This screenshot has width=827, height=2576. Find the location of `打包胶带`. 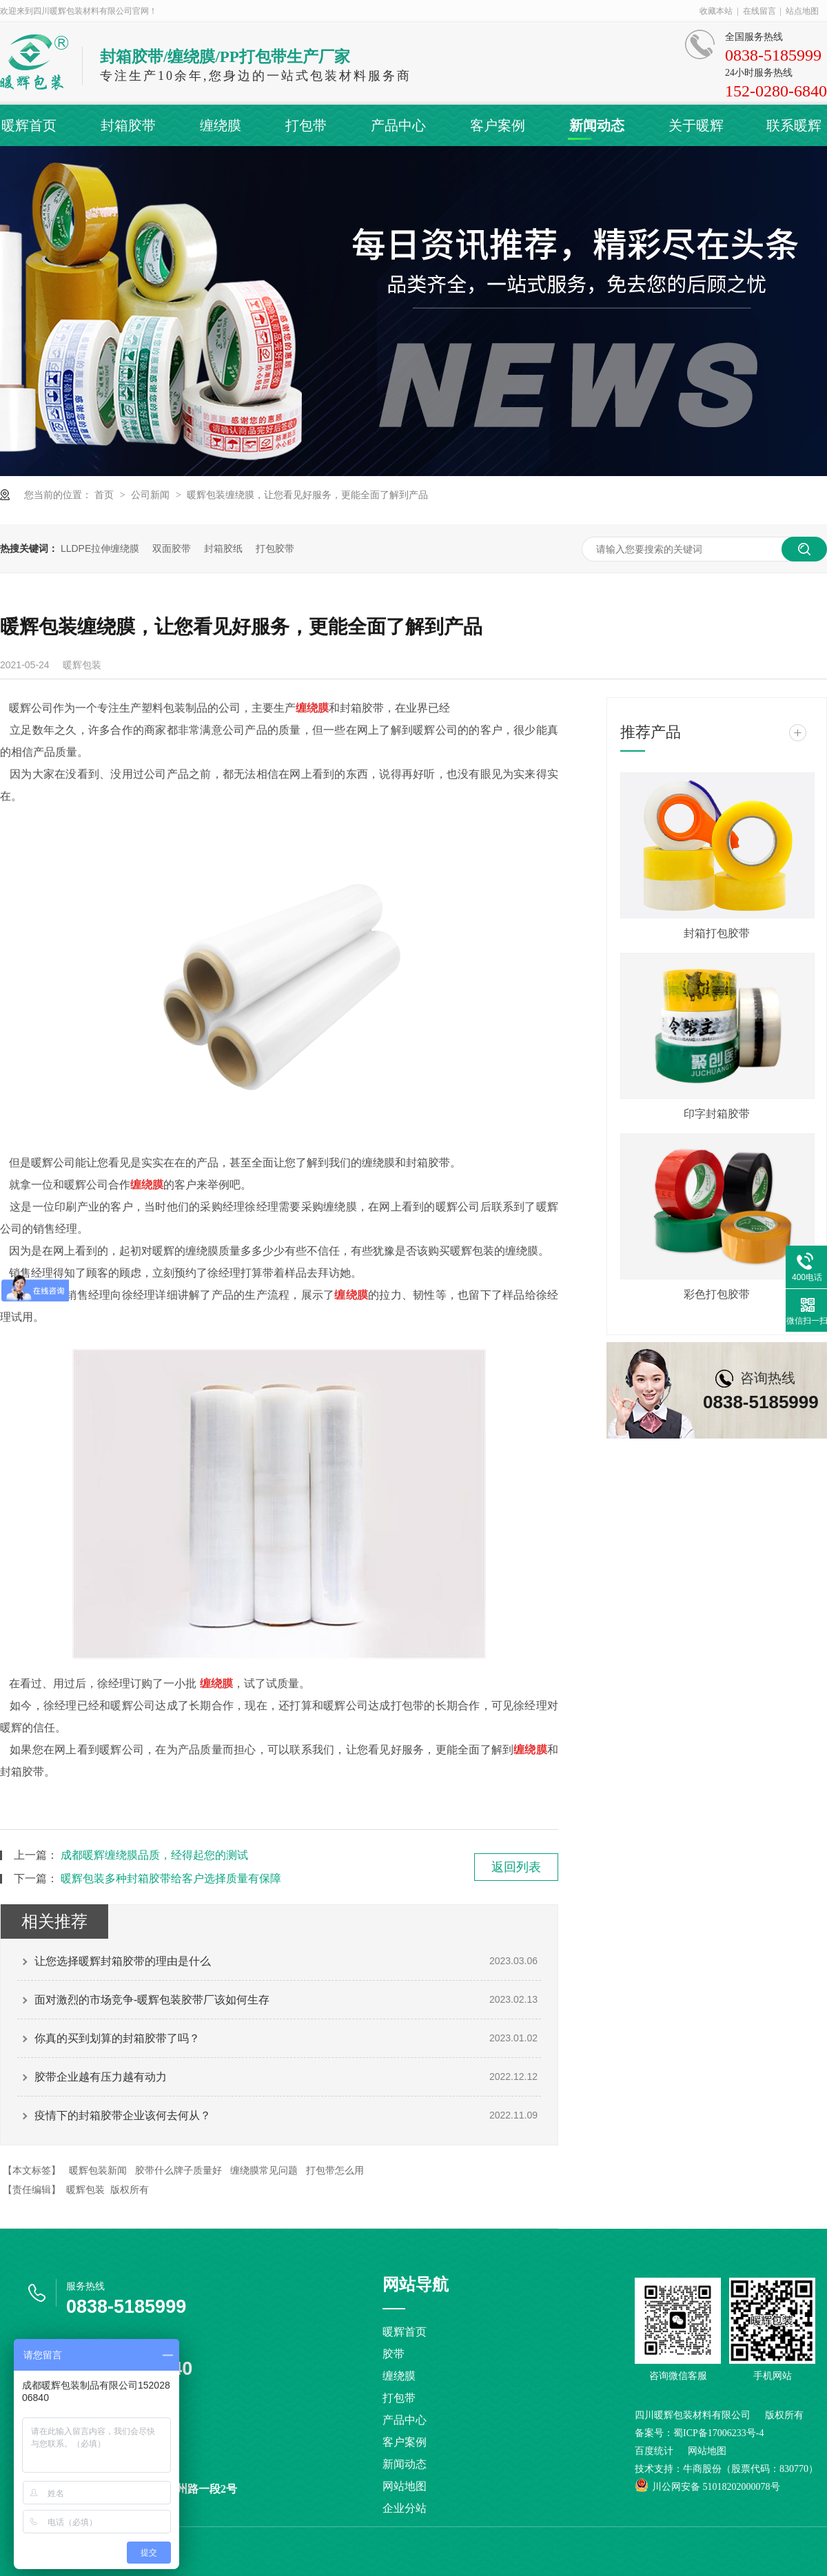

打包胶带 is located at coordinates (275, 548).